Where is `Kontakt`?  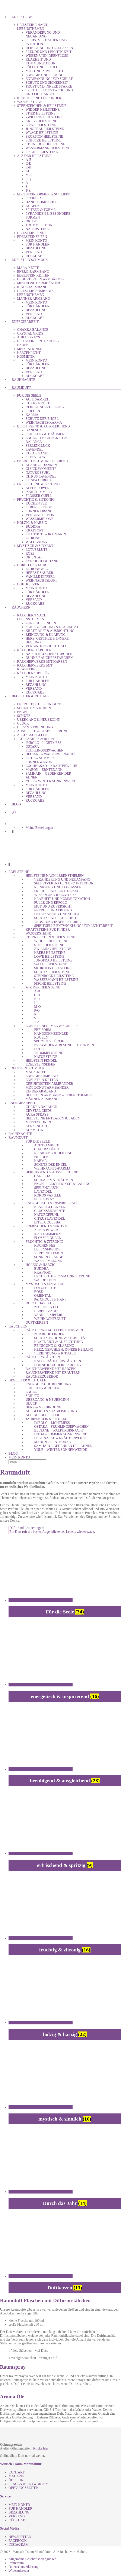
Kontakt is located at coordinates (17, 2472).